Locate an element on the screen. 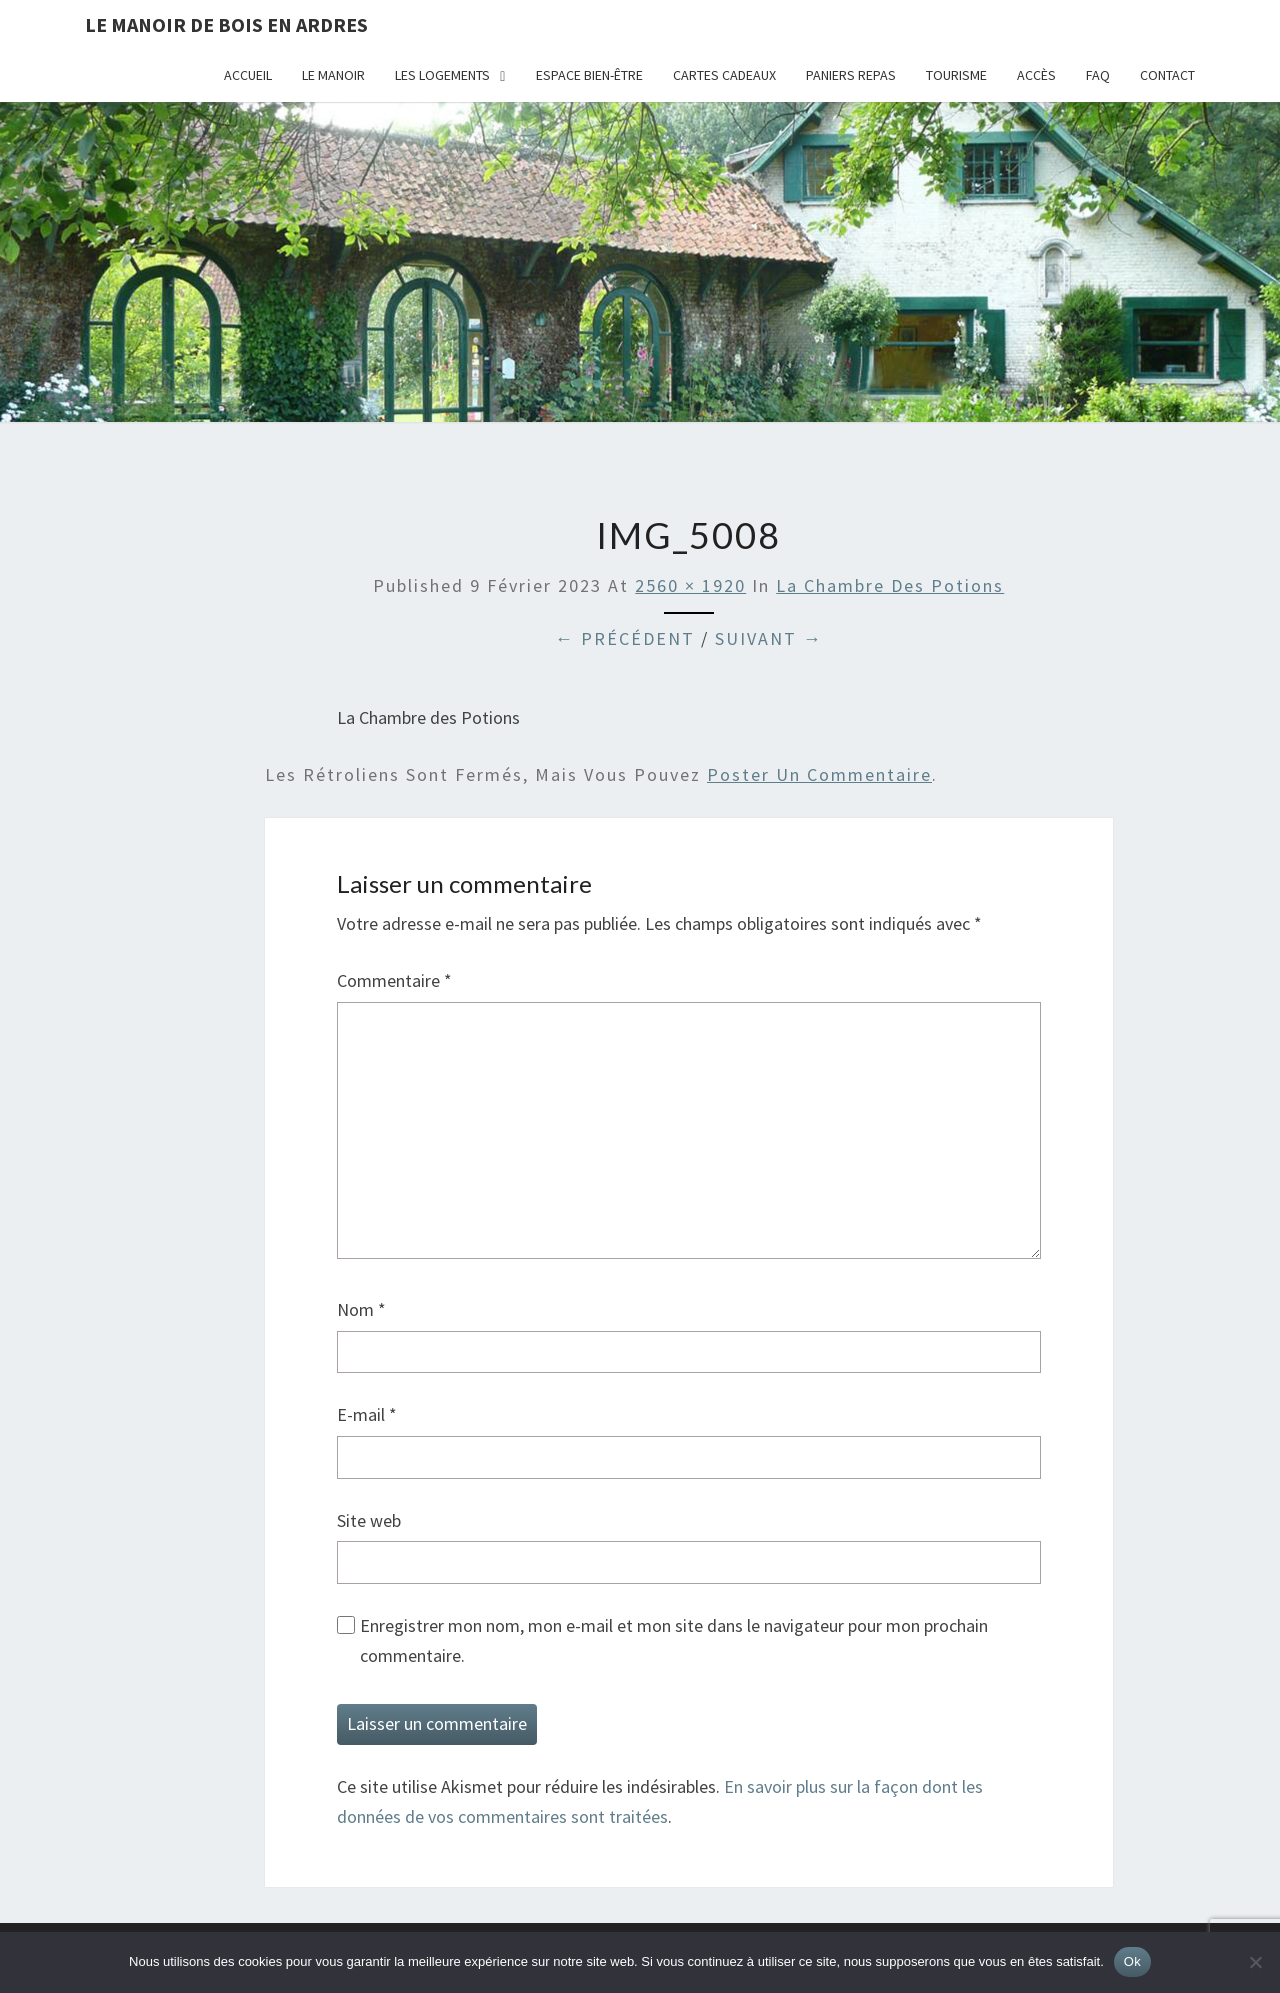 The image size is (1280, 1993). Enregistrer mon nom, mon e-mail et mon site dans le navigateur pour mon prochain commentaire. is located at coordinates (674, 1641).